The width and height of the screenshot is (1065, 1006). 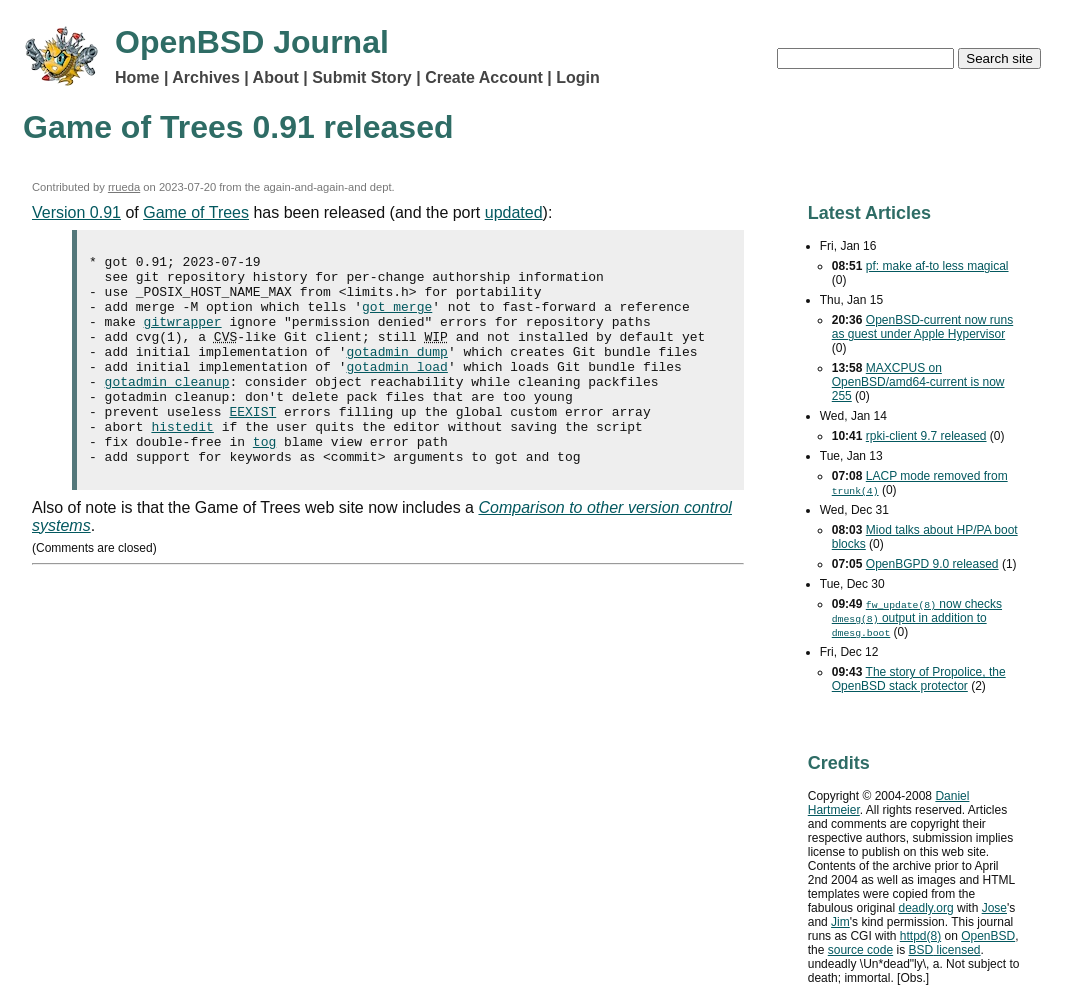 I want to click on OpenBSD, so click(x=988, y=936).